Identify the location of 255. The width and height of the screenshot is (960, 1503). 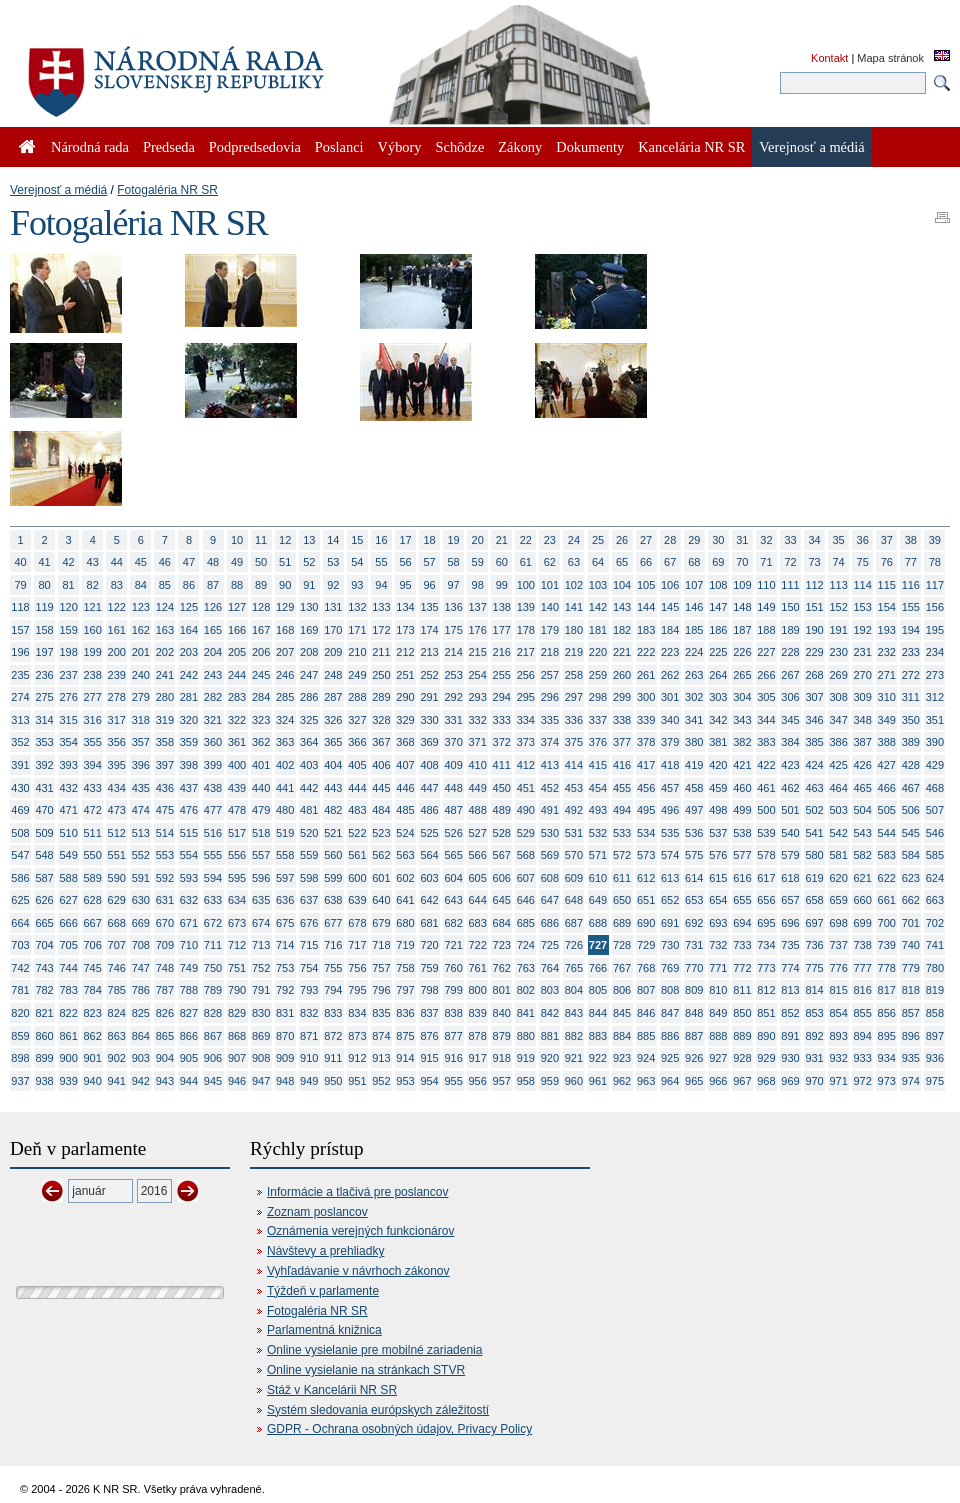
(502, 675).